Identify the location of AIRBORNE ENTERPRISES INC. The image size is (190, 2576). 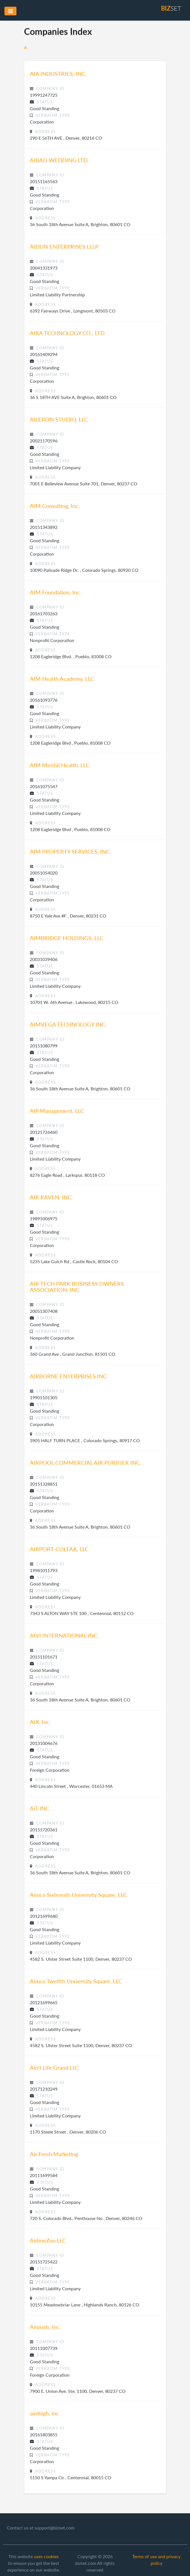
(68, 1376).